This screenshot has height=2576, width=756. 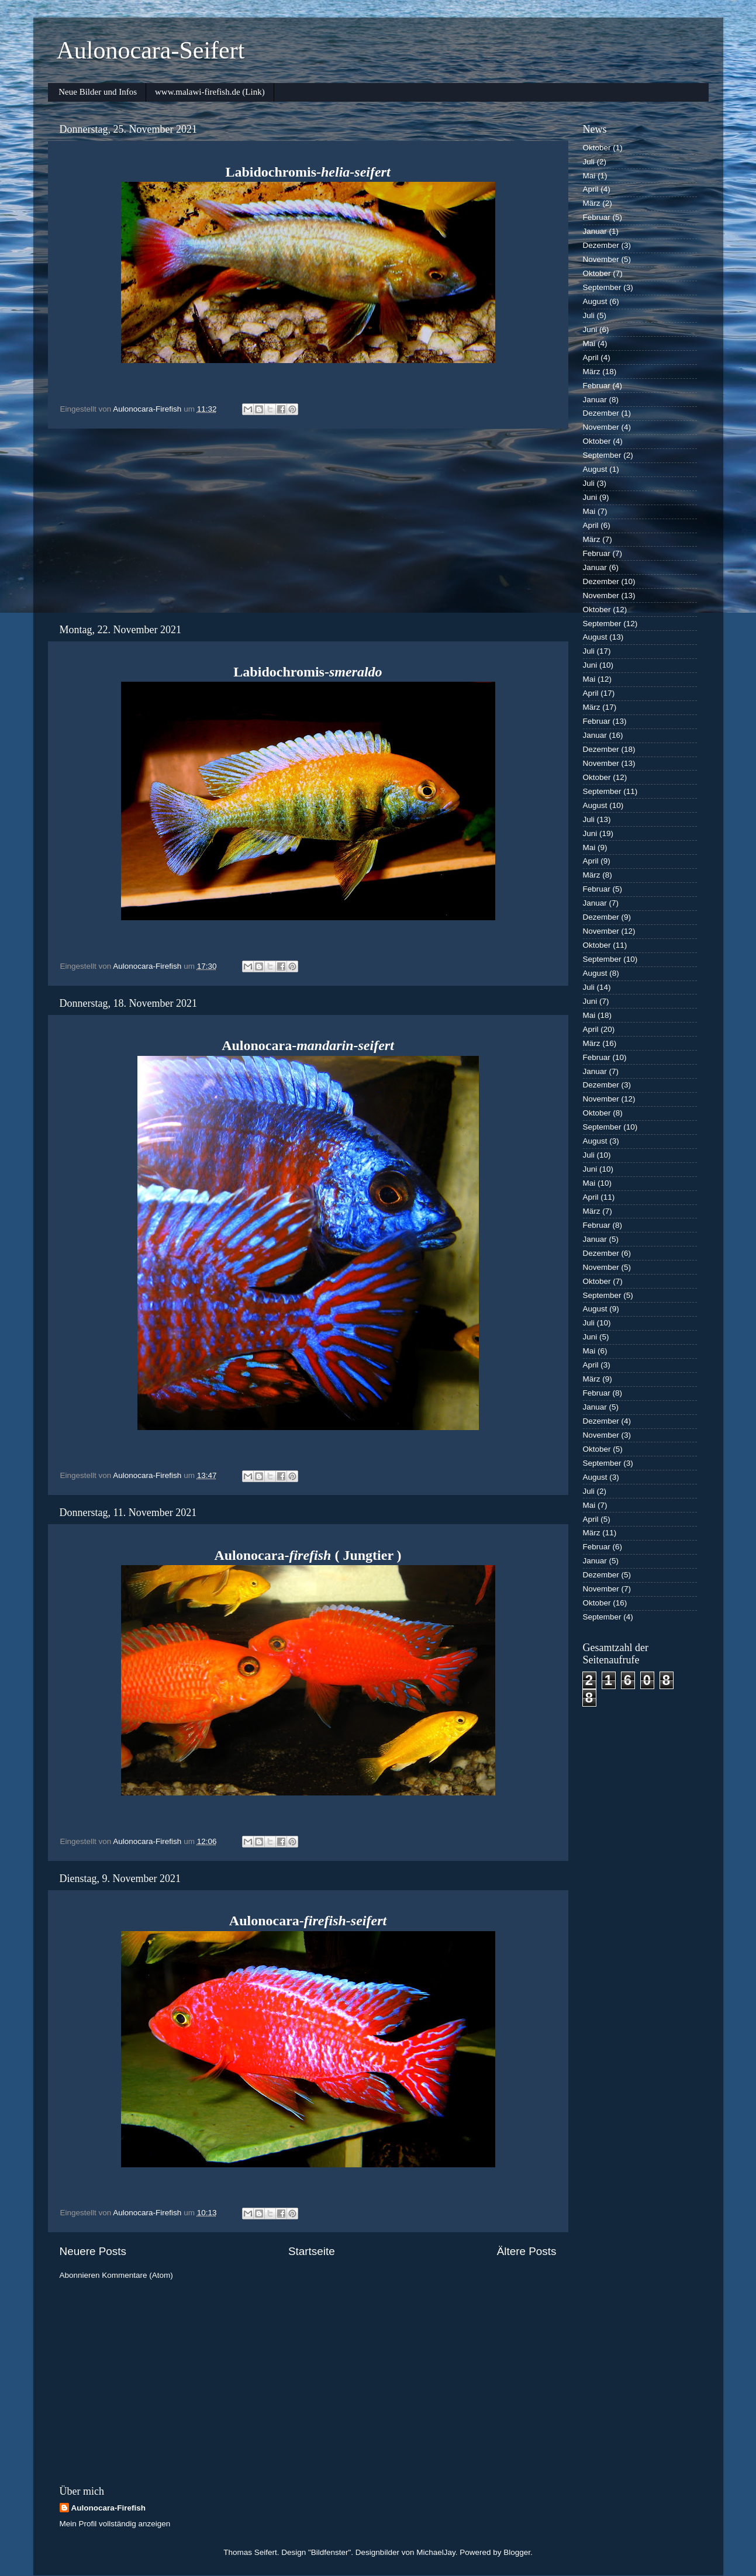 What do you see at coordinates (527, 2251) in the screenshot?
I see `Ältere Posts` at bounding box center [527, 2251].